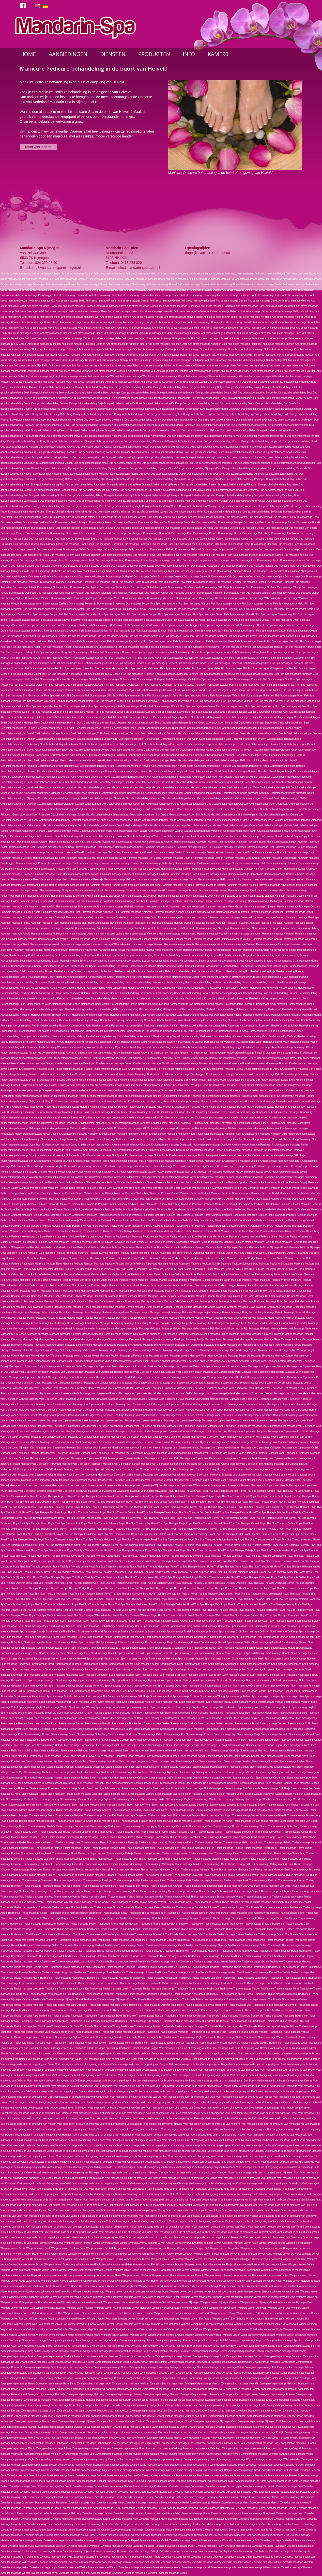  I want to click on Zwangerschap massage Zilverkamp, so click(189, 2464).